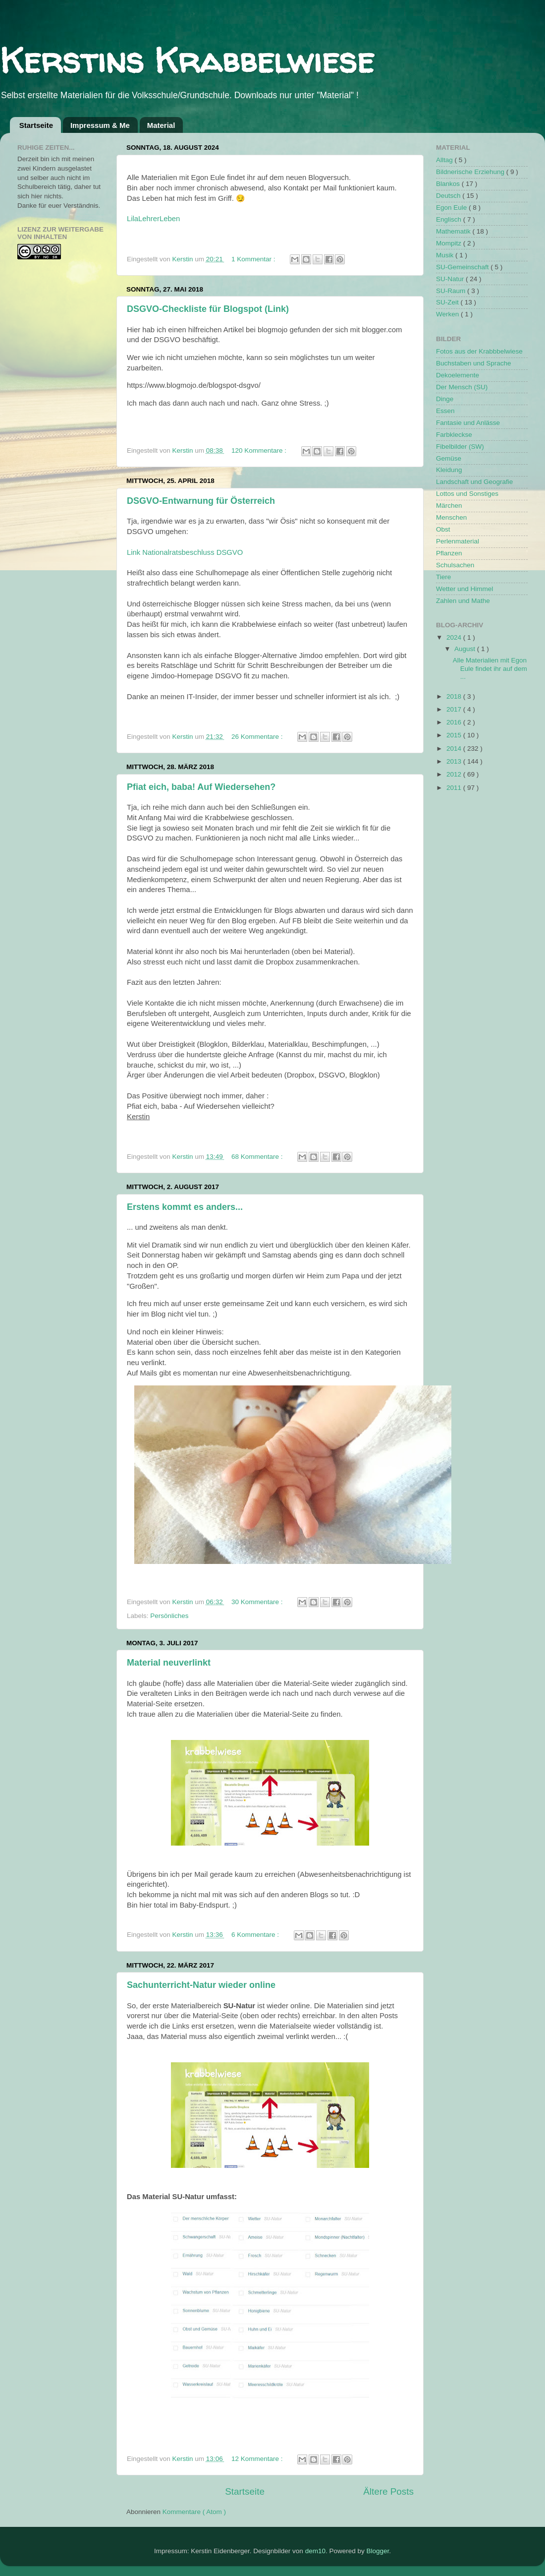 The height and width of the screenshot is (2576, 545). Describe the element at coordinates (463, 600) in the screenshot. I see `Zahlen und Mathe` at that location.